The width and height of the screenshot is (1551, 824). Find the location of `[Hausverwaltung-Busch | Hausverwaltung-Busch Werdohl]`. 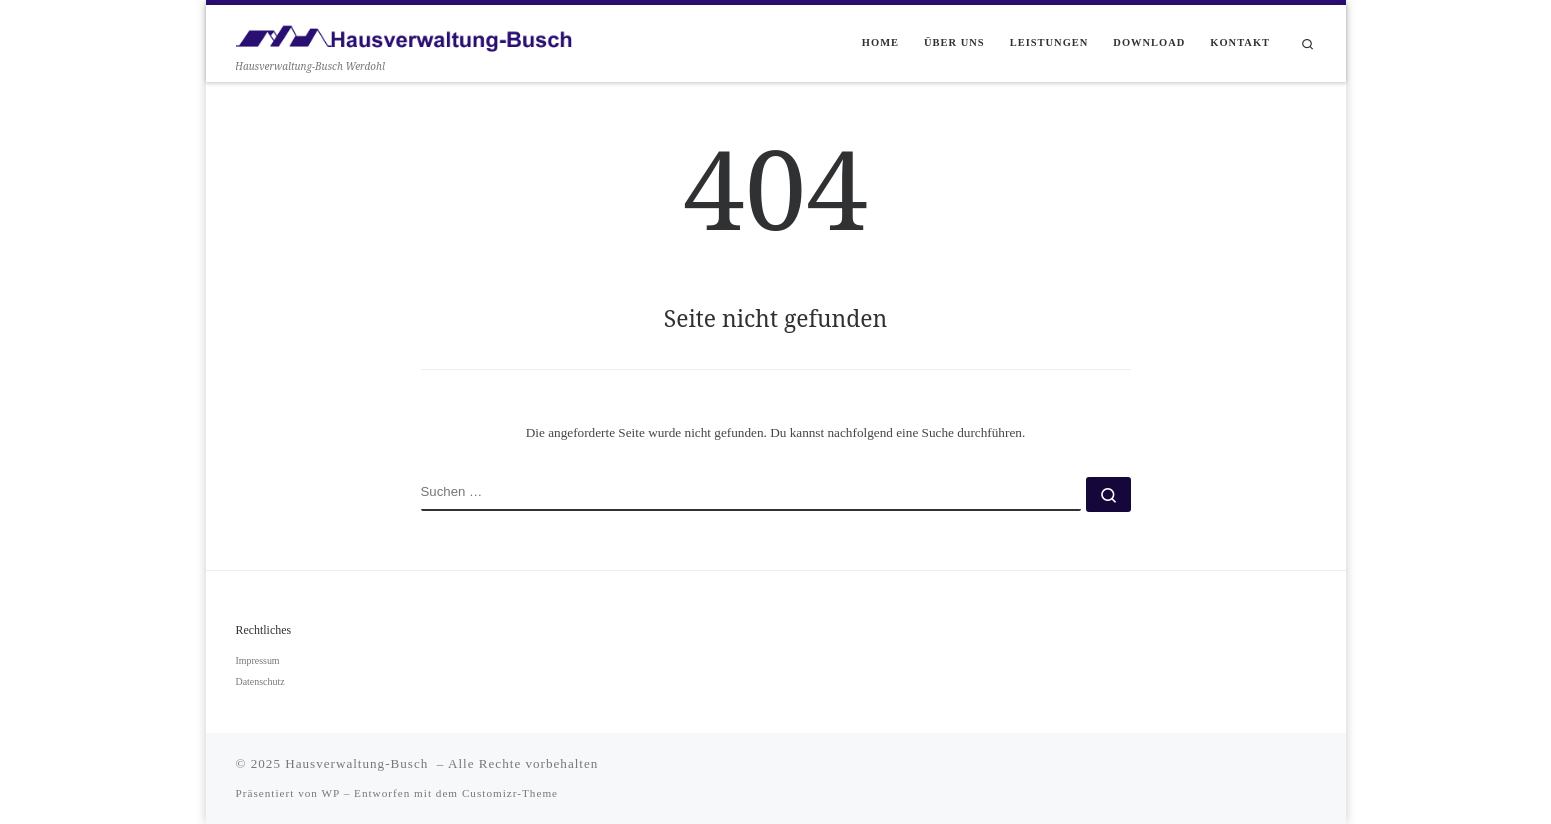

[Hausverwaltung-Busch | Hausverwaltung-Busch Werdohl] is located at coordinates (404, 33).